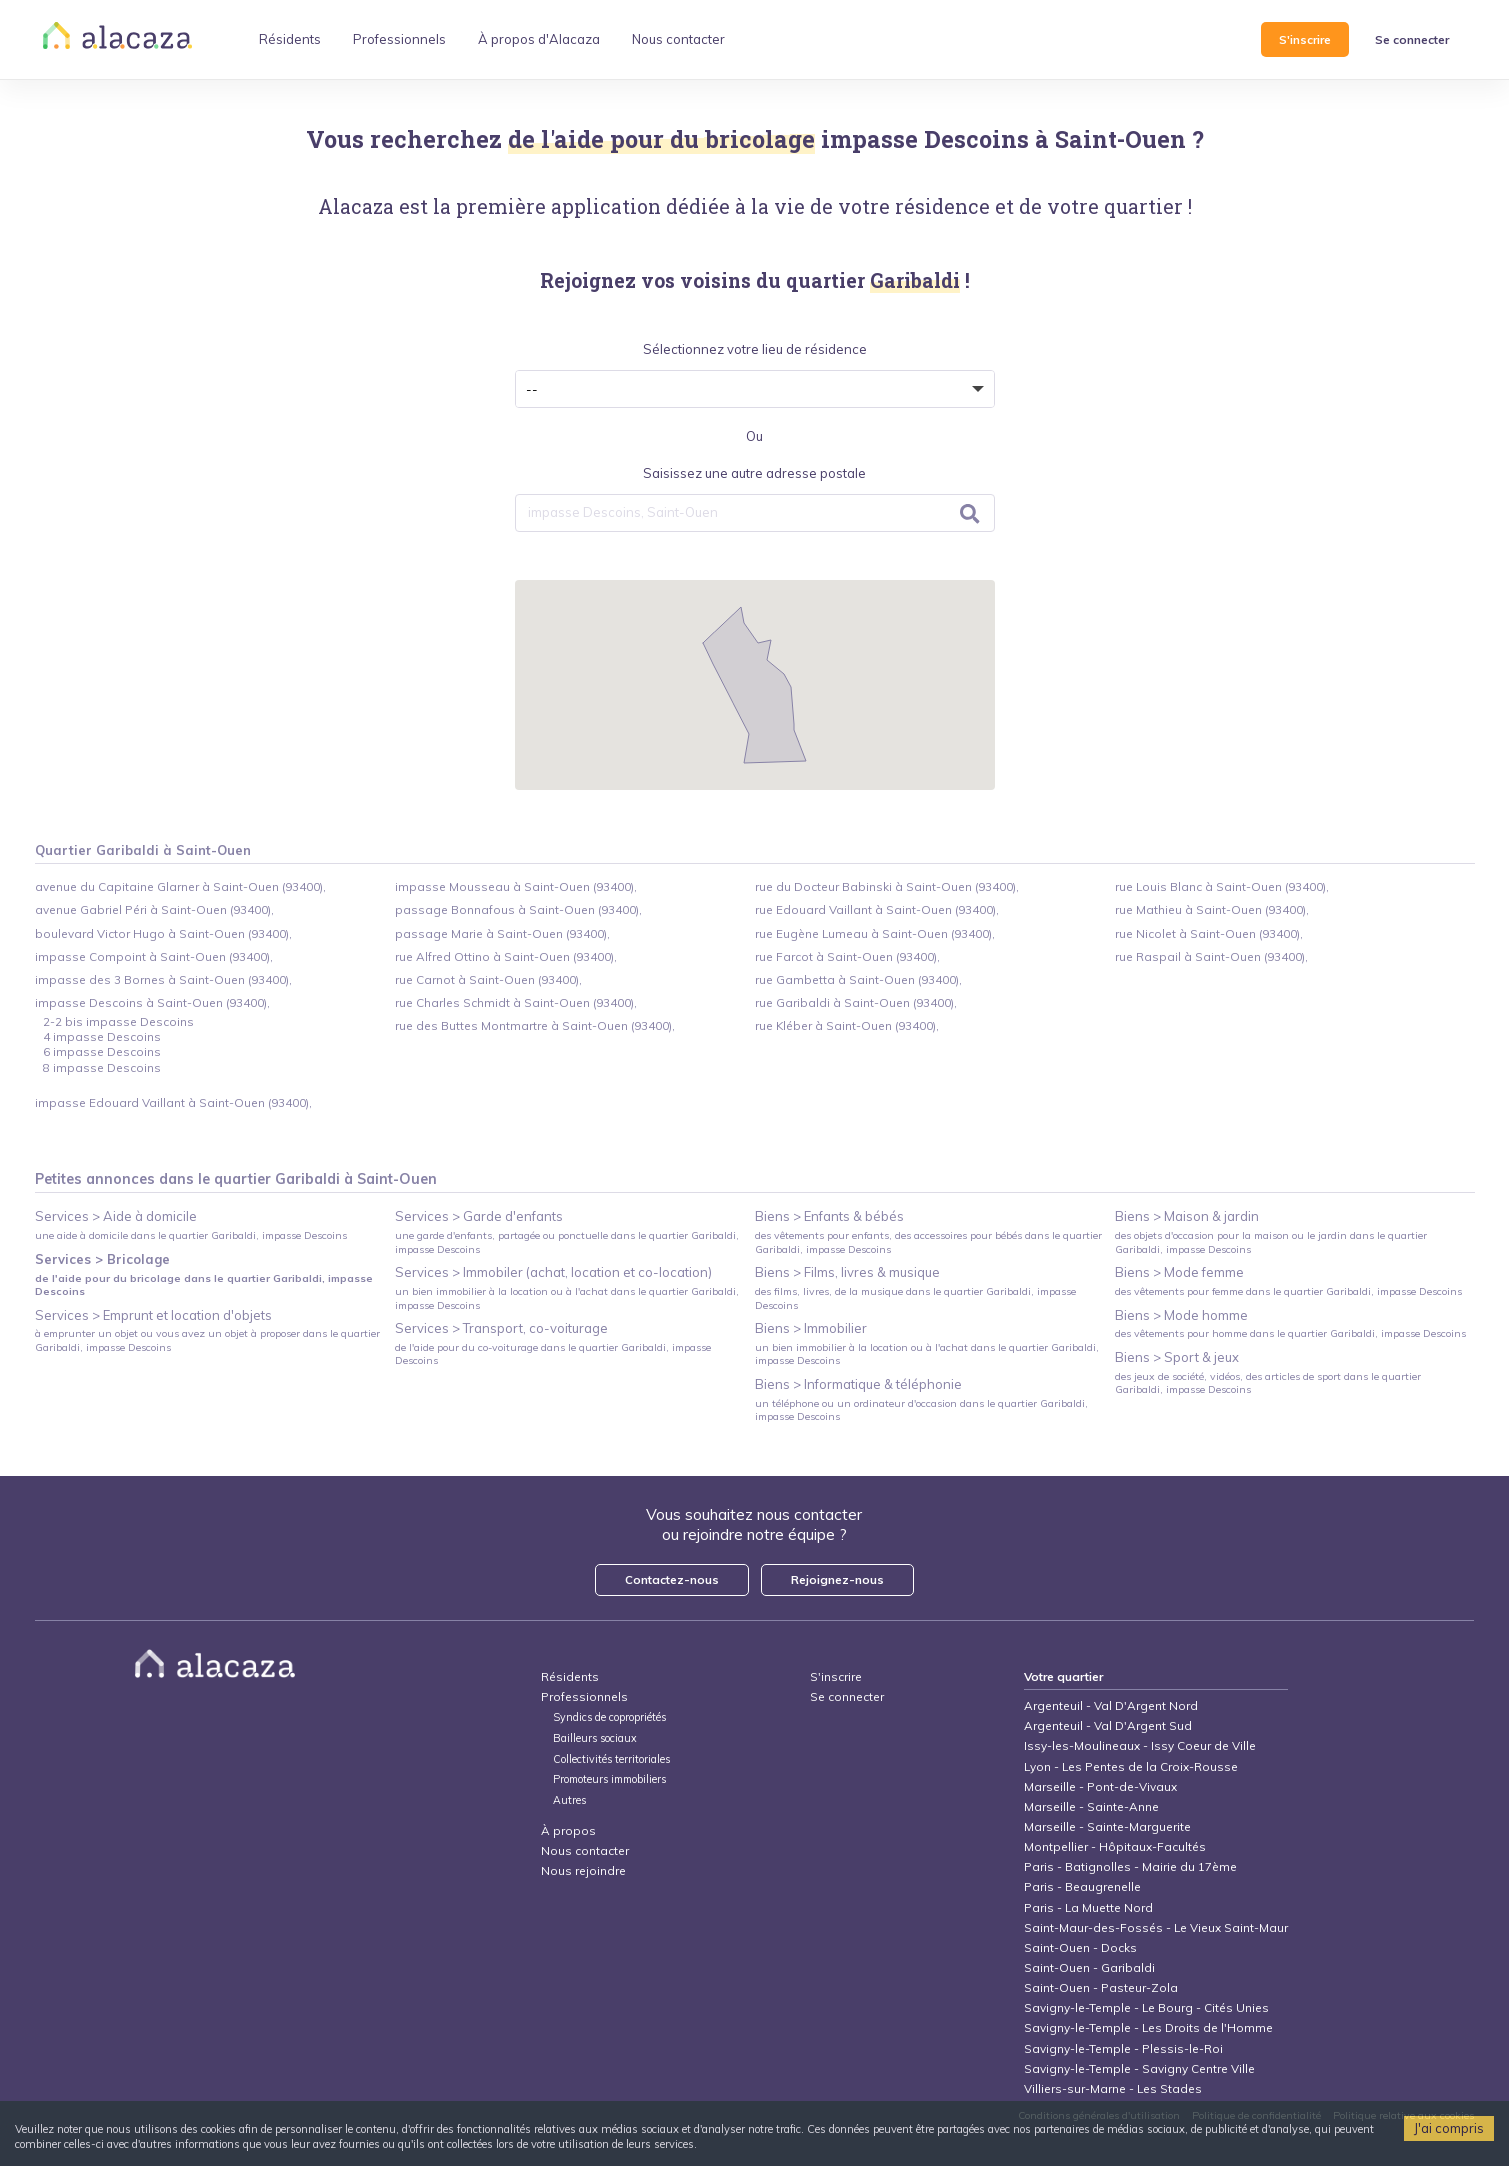 The image size is (1509, 2166). What do you see at coordinates (847, 1272) in the screenshot?
I see `Biens > Films, livres & musique` at bounding box center [847, 1272].